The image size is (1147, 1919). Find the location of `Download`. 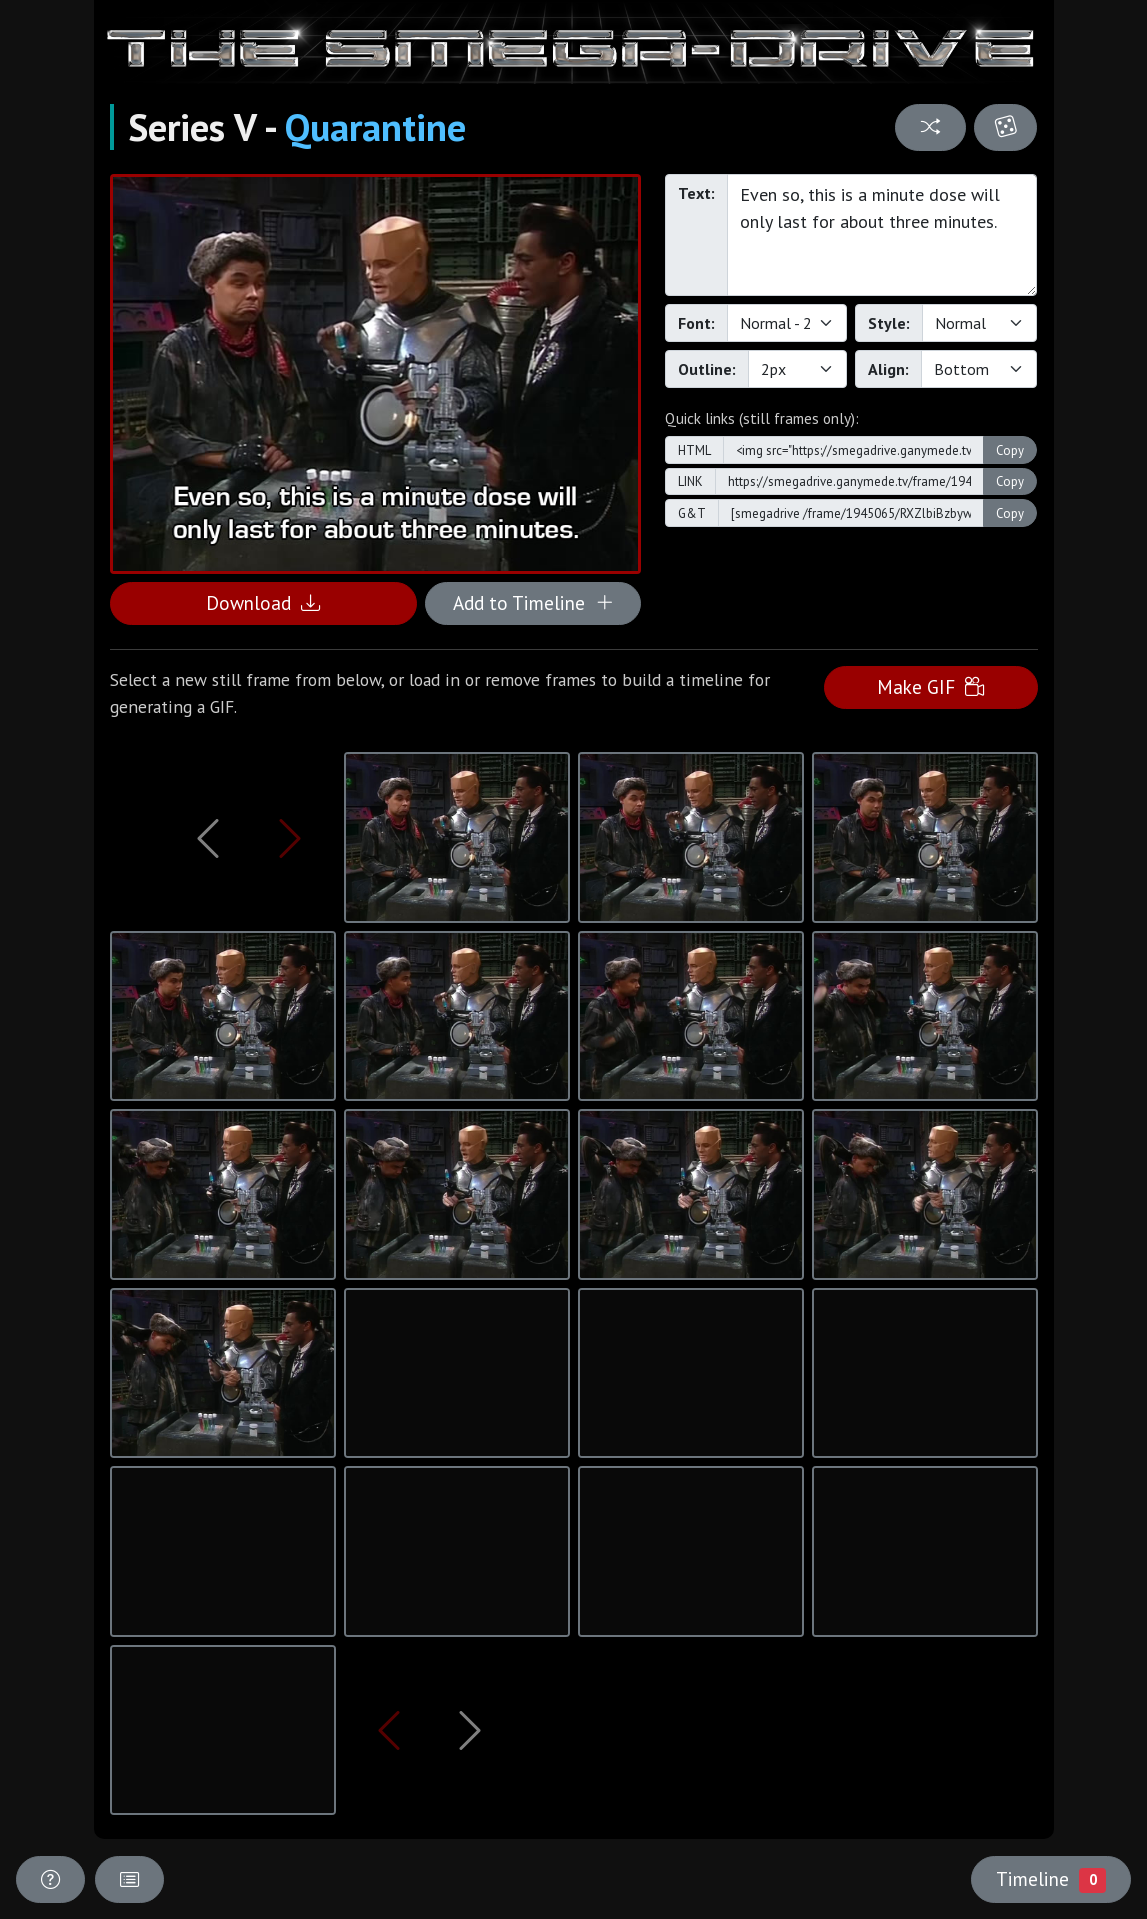

Download is located at coordinates (263, 602).